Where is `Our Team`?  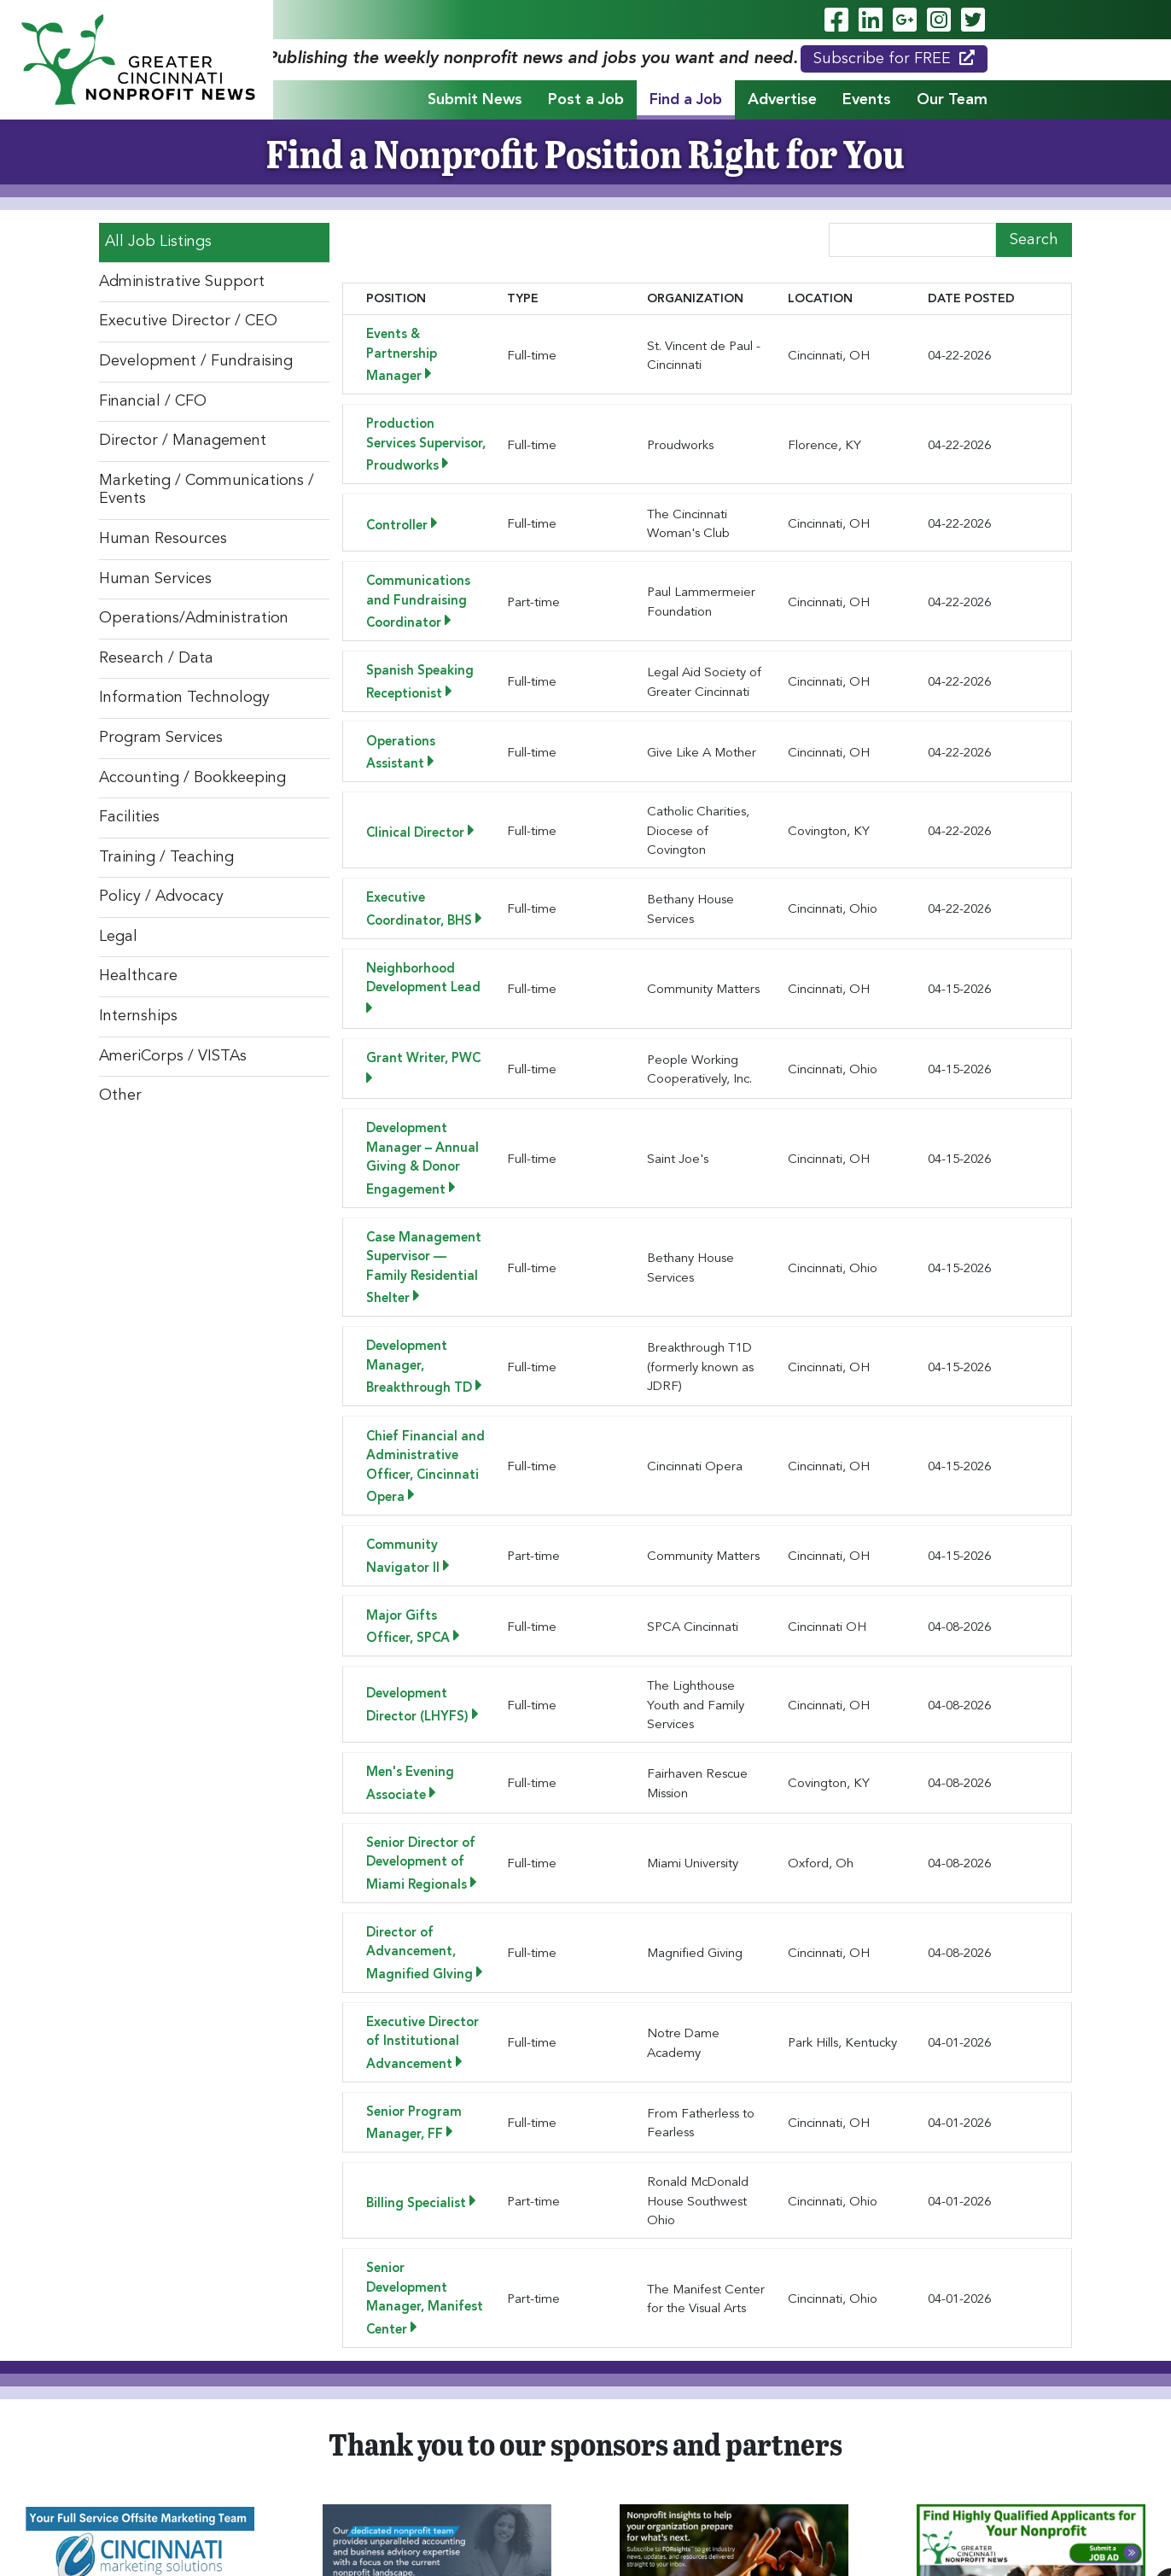
Our Team is located at coordinates (952, 100).